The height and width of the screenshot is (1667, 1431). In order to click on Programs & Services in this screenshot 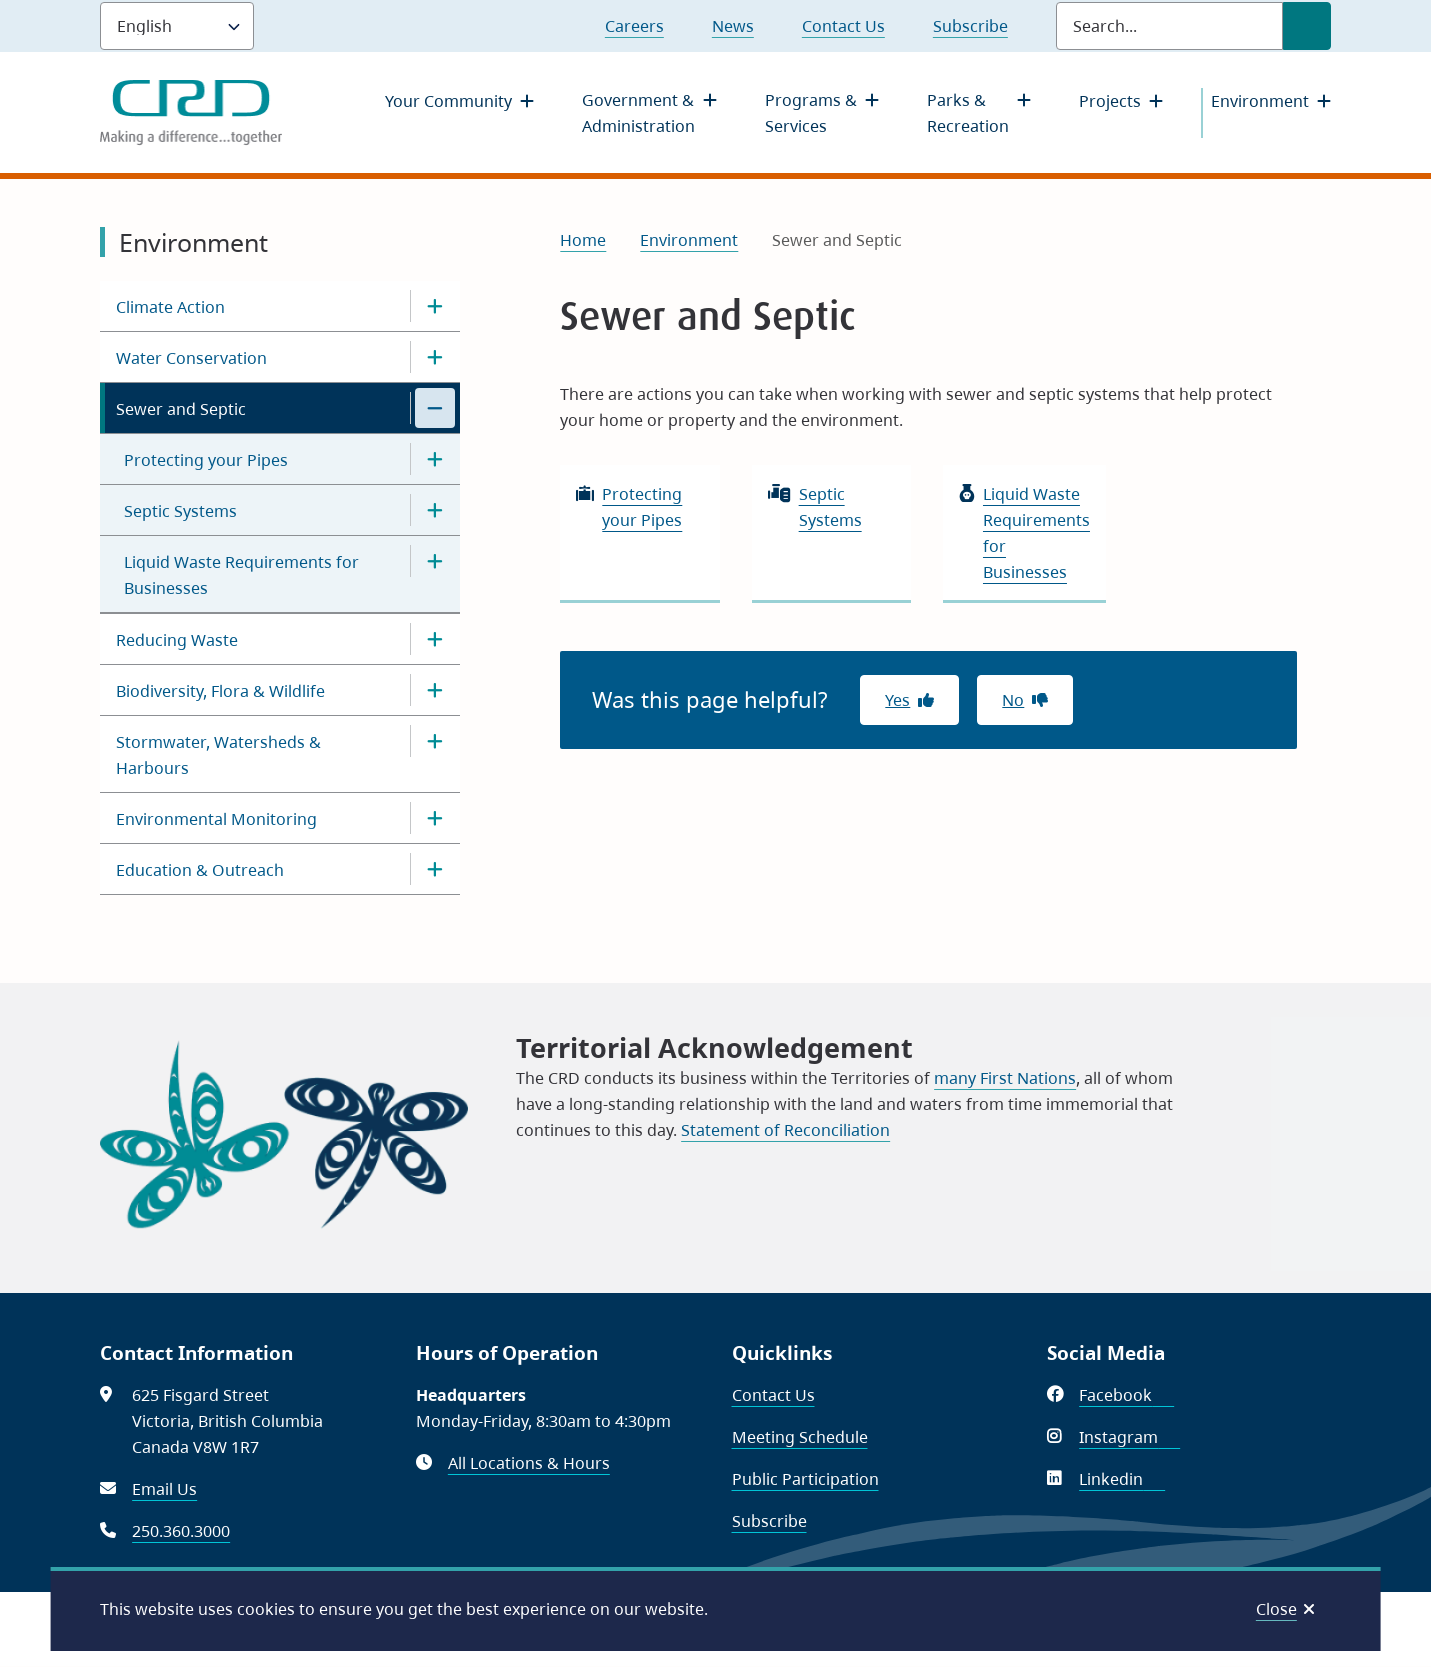, I will do `click(811, 113)`.